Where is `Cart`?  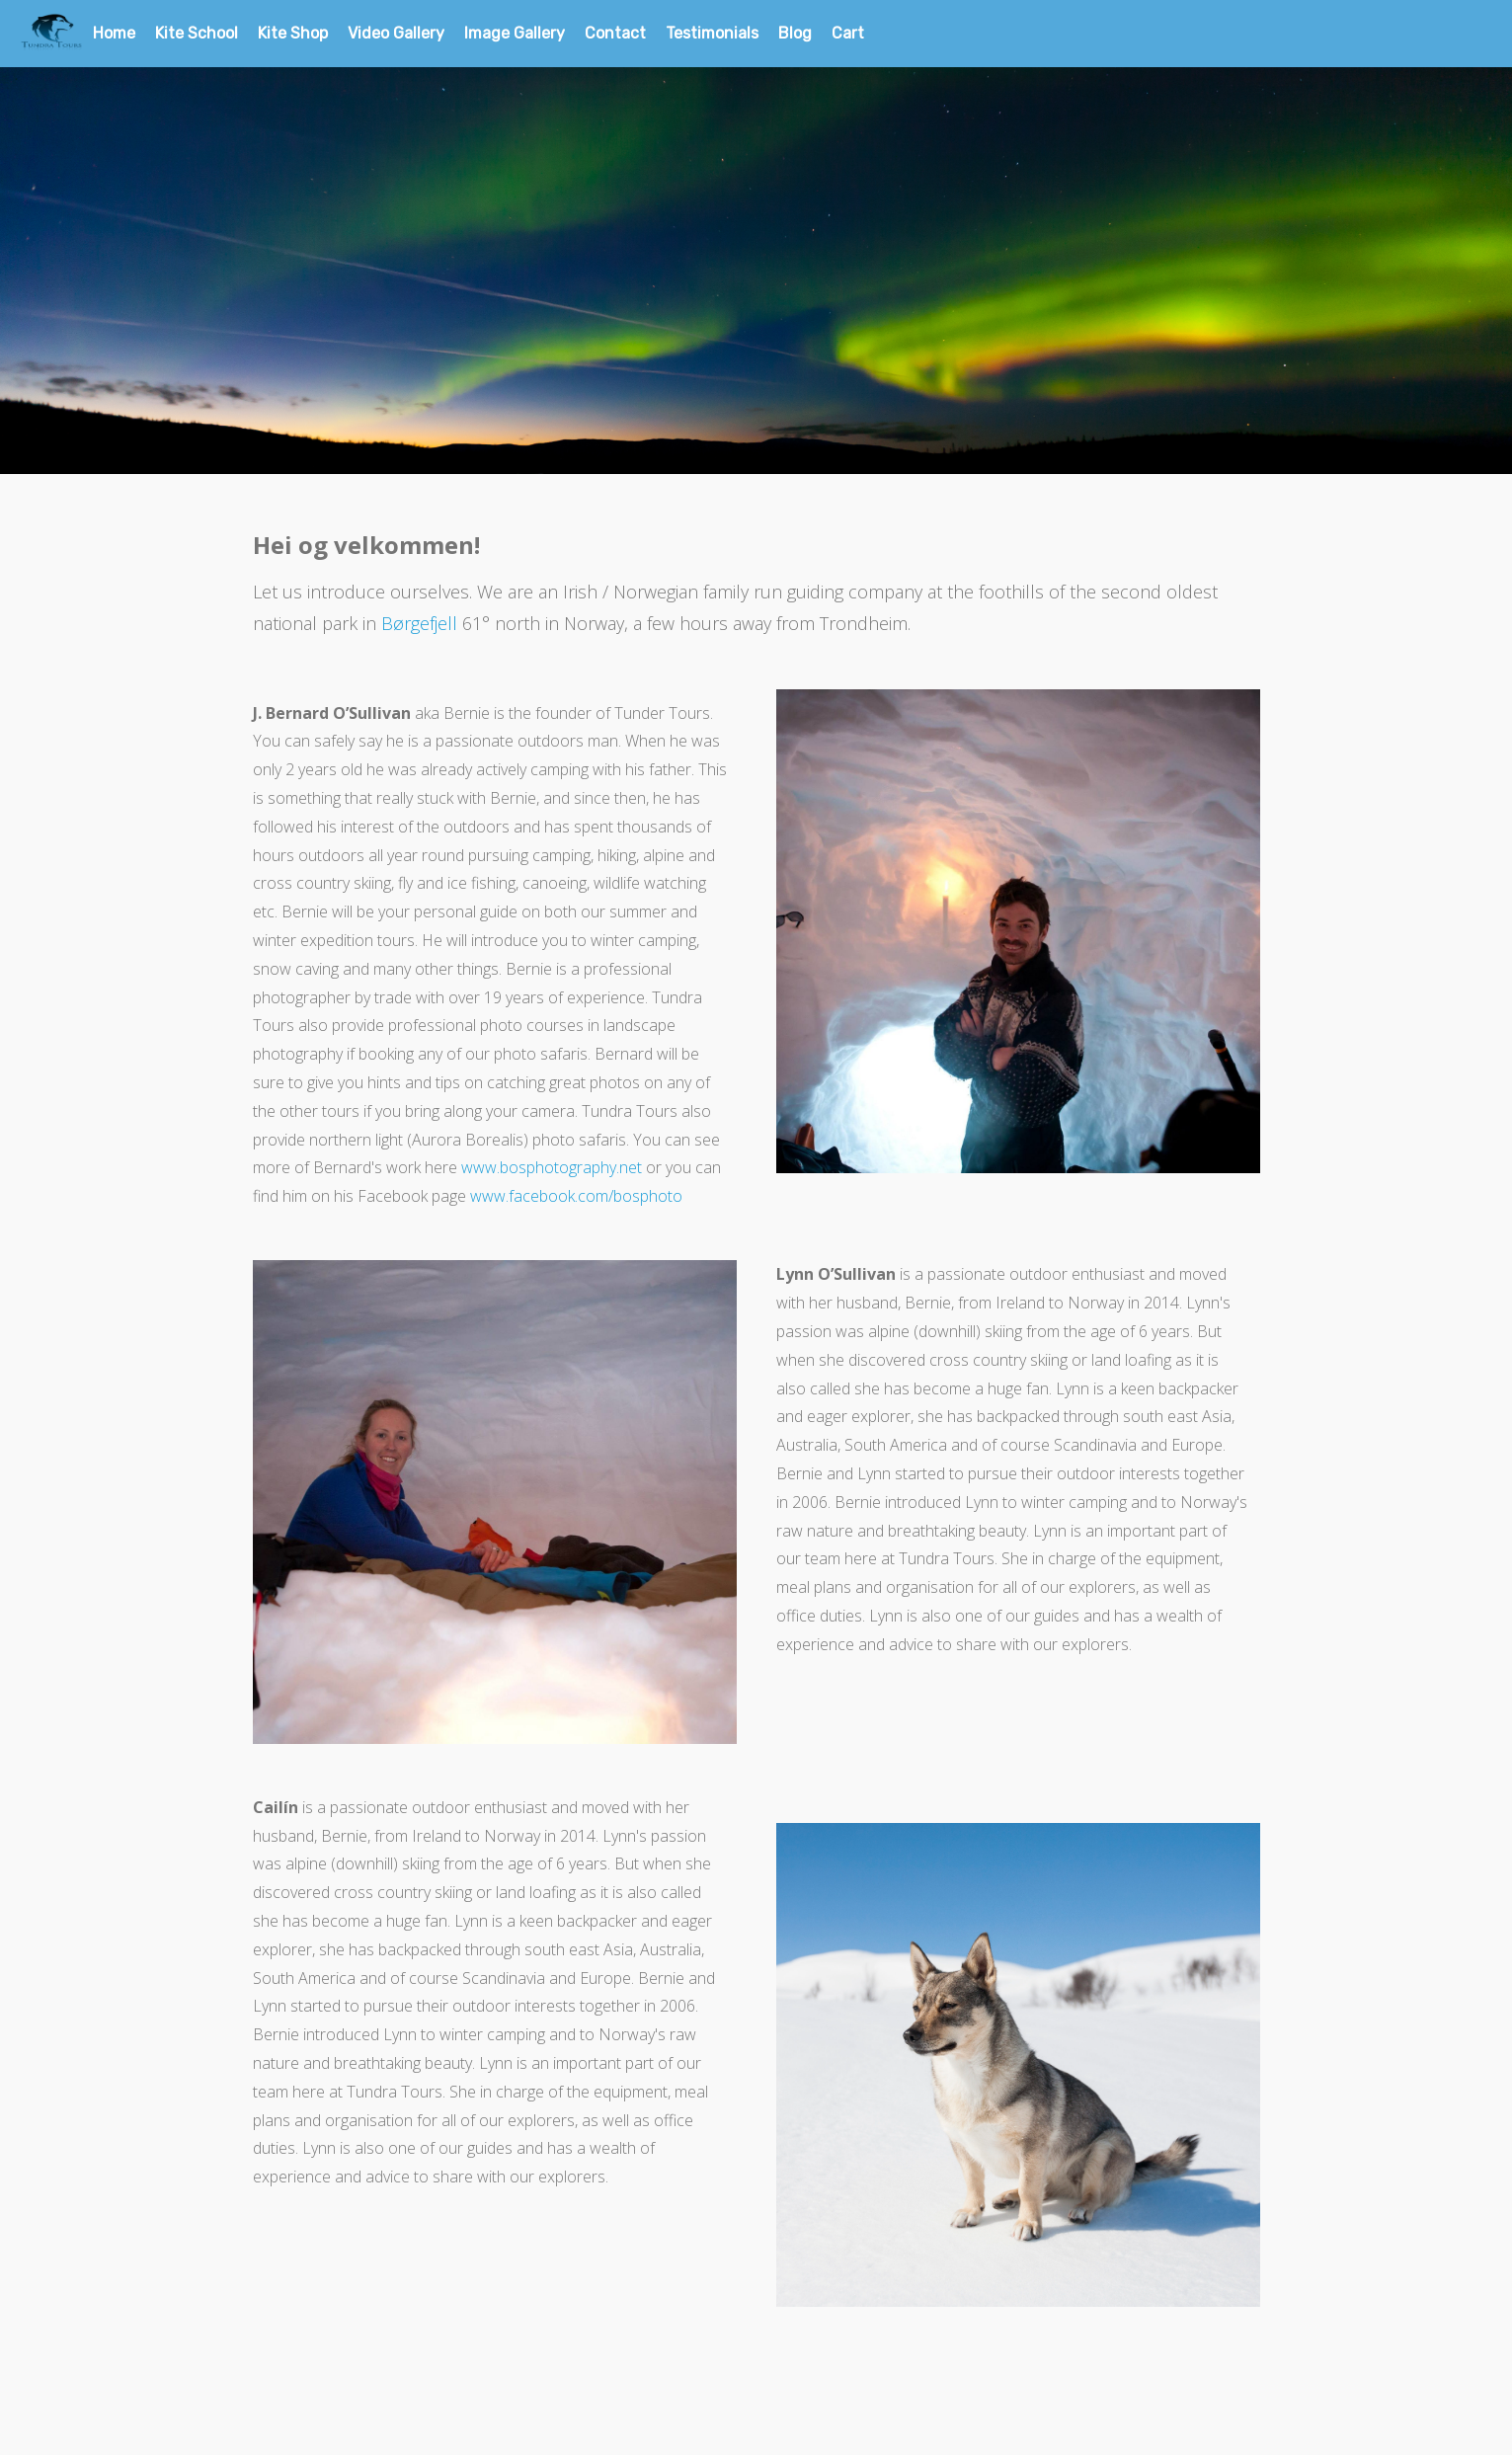 Cart is located at coordinates (848, 33).